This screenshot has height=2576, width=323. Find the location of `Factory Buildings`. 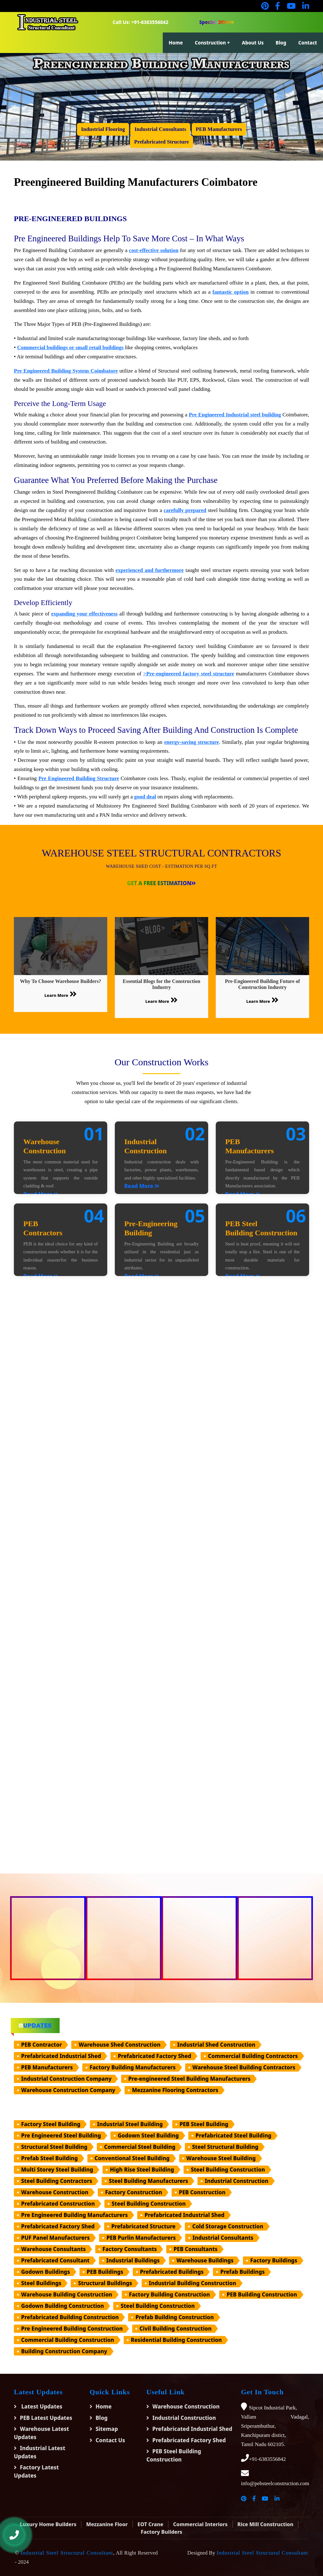

Factory Buildings is located at coordinates (273, 2260).